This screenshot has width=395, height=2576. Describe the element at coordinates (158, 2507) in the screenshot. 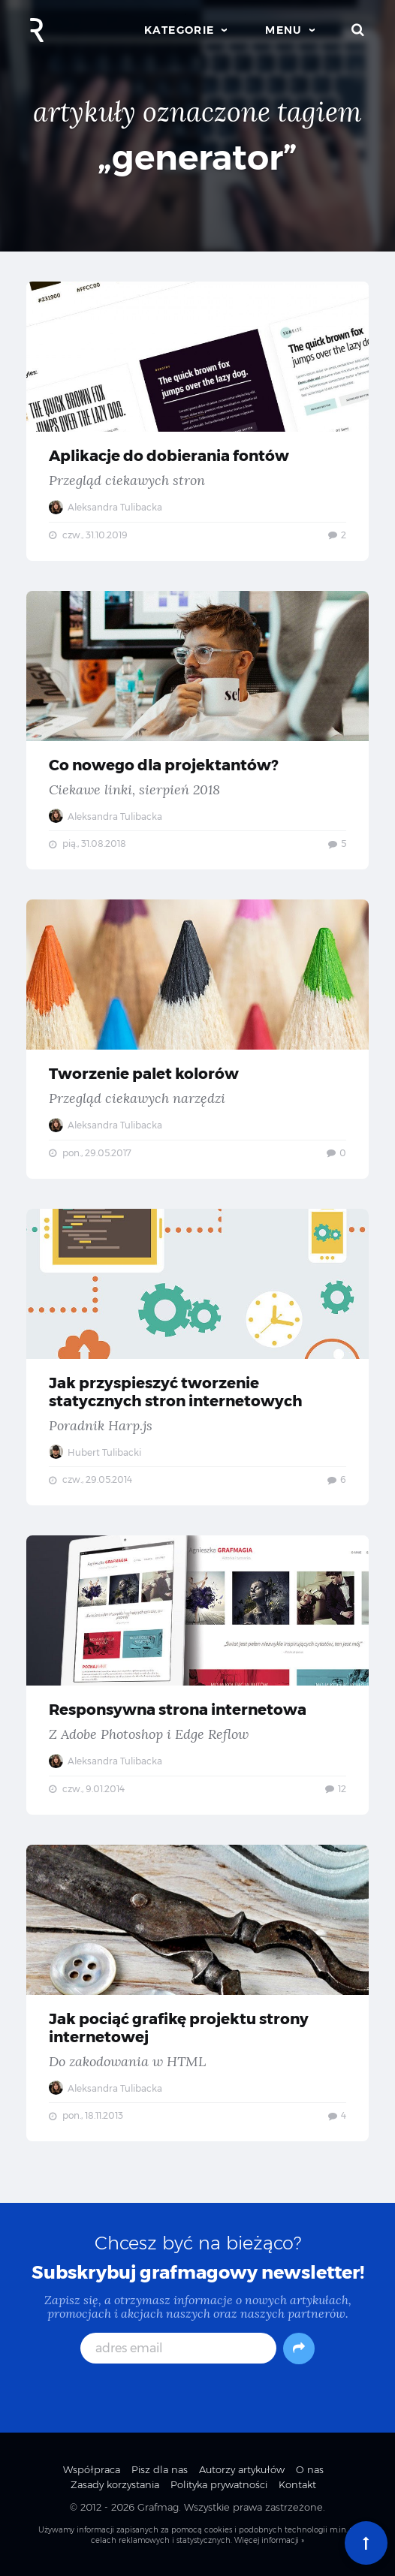

I see `Grafmag` at that location.